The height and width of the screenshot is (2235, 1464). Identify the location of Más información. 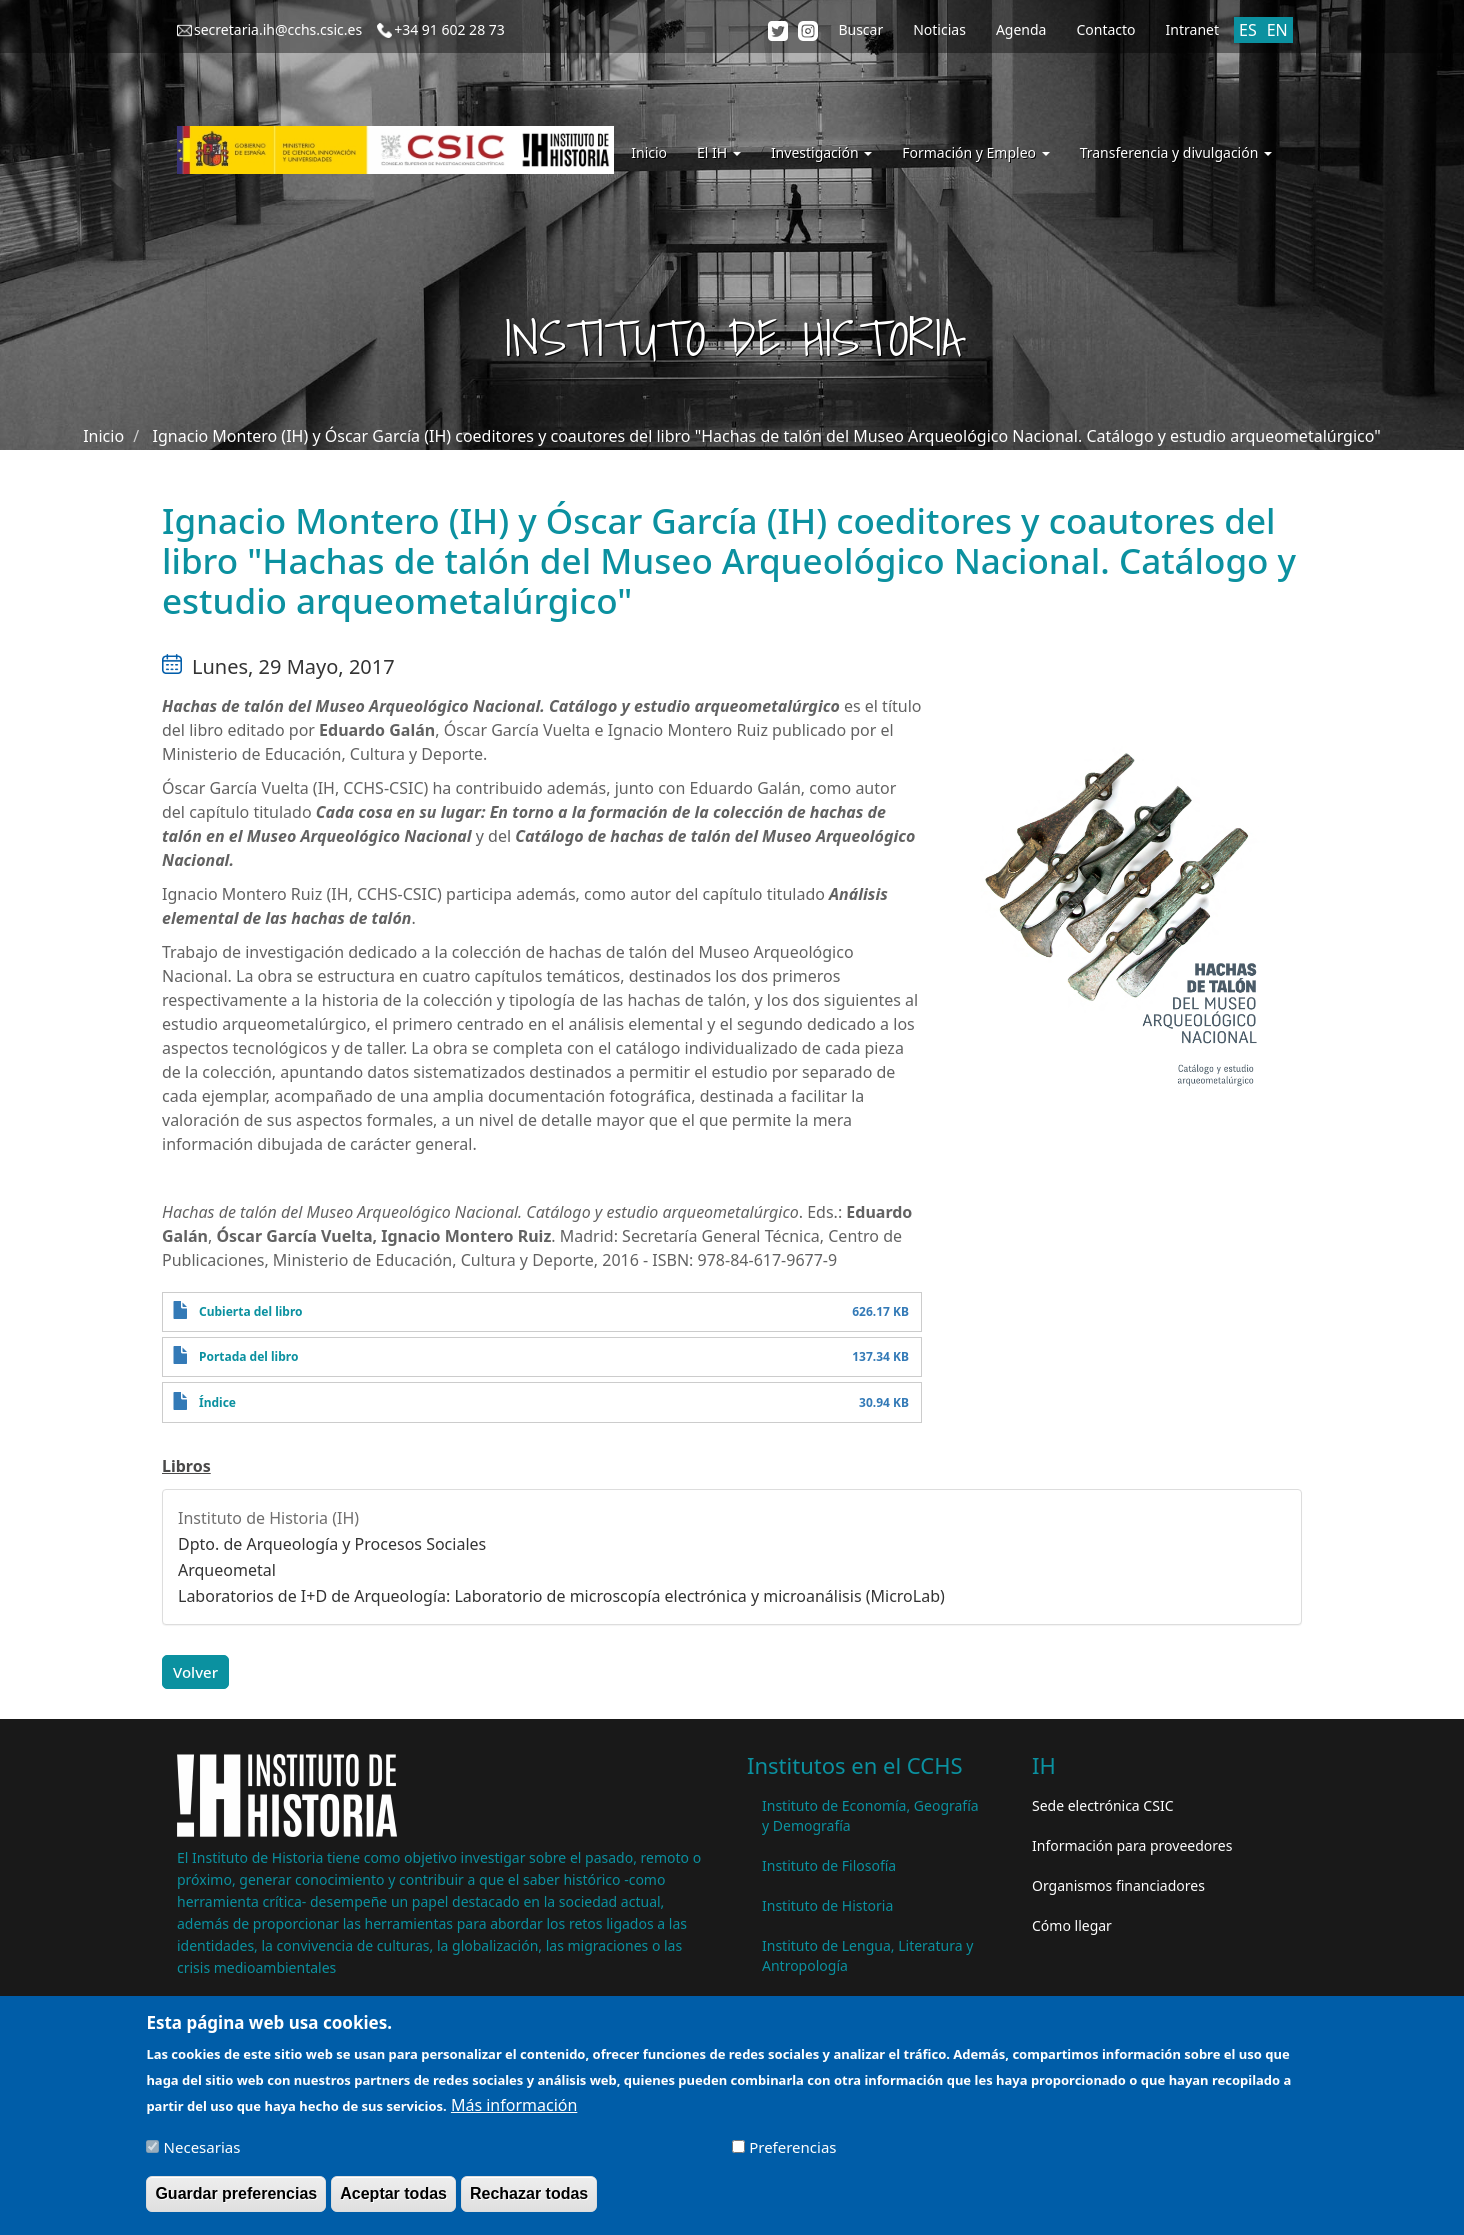
(514, 2106).